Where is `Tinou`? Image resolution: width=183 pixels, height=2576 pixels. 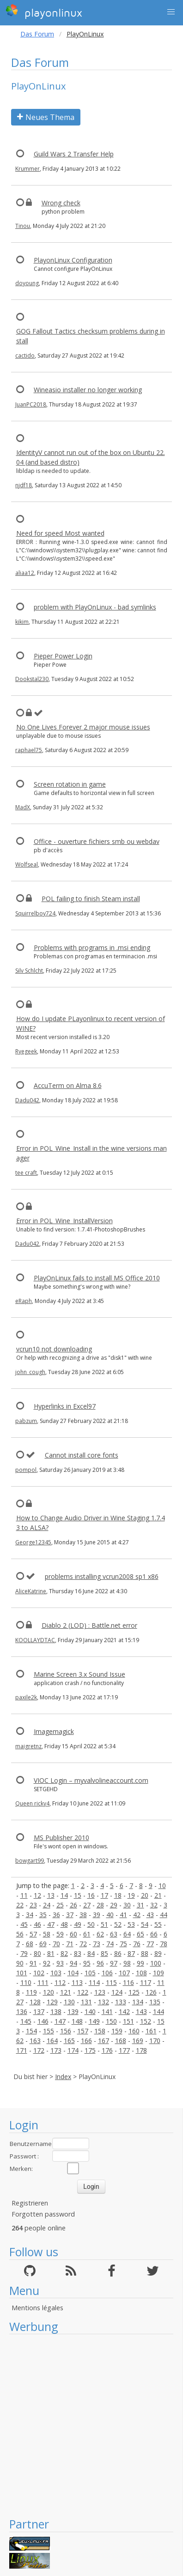 Tinou is located at coordinates (22, 226).